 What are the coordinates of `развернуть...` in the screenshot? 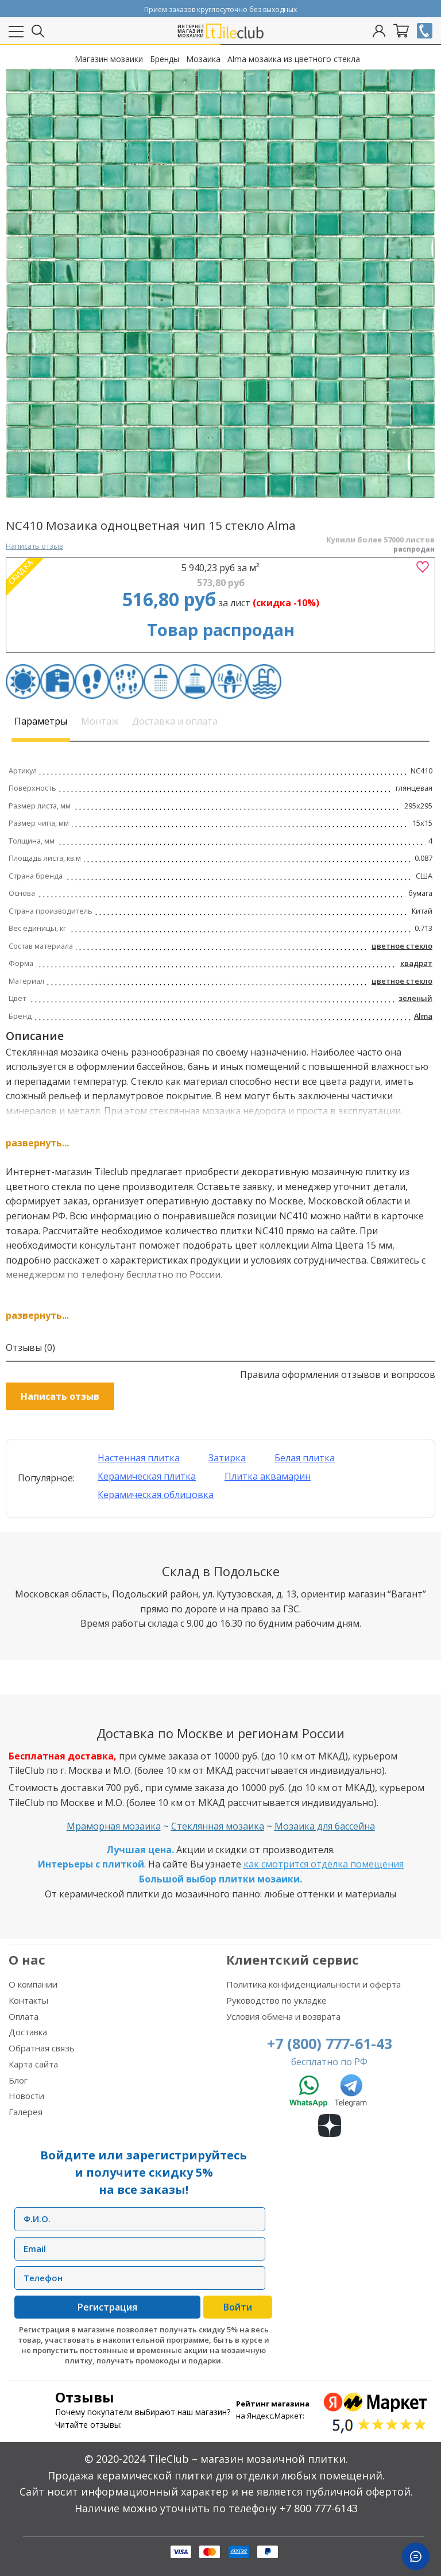 It's located at (37, 1143).